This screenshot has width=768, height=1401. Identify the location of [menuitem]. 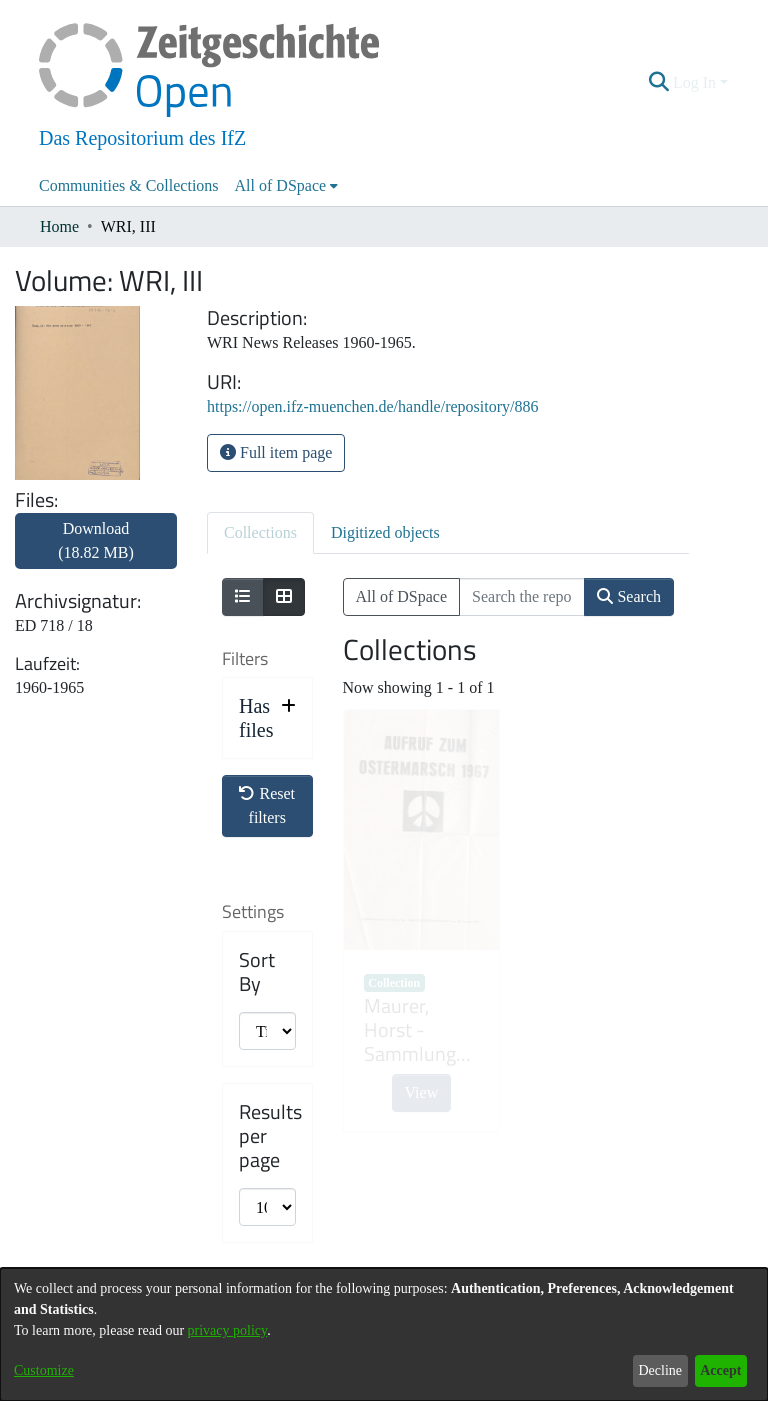
(287, 186).